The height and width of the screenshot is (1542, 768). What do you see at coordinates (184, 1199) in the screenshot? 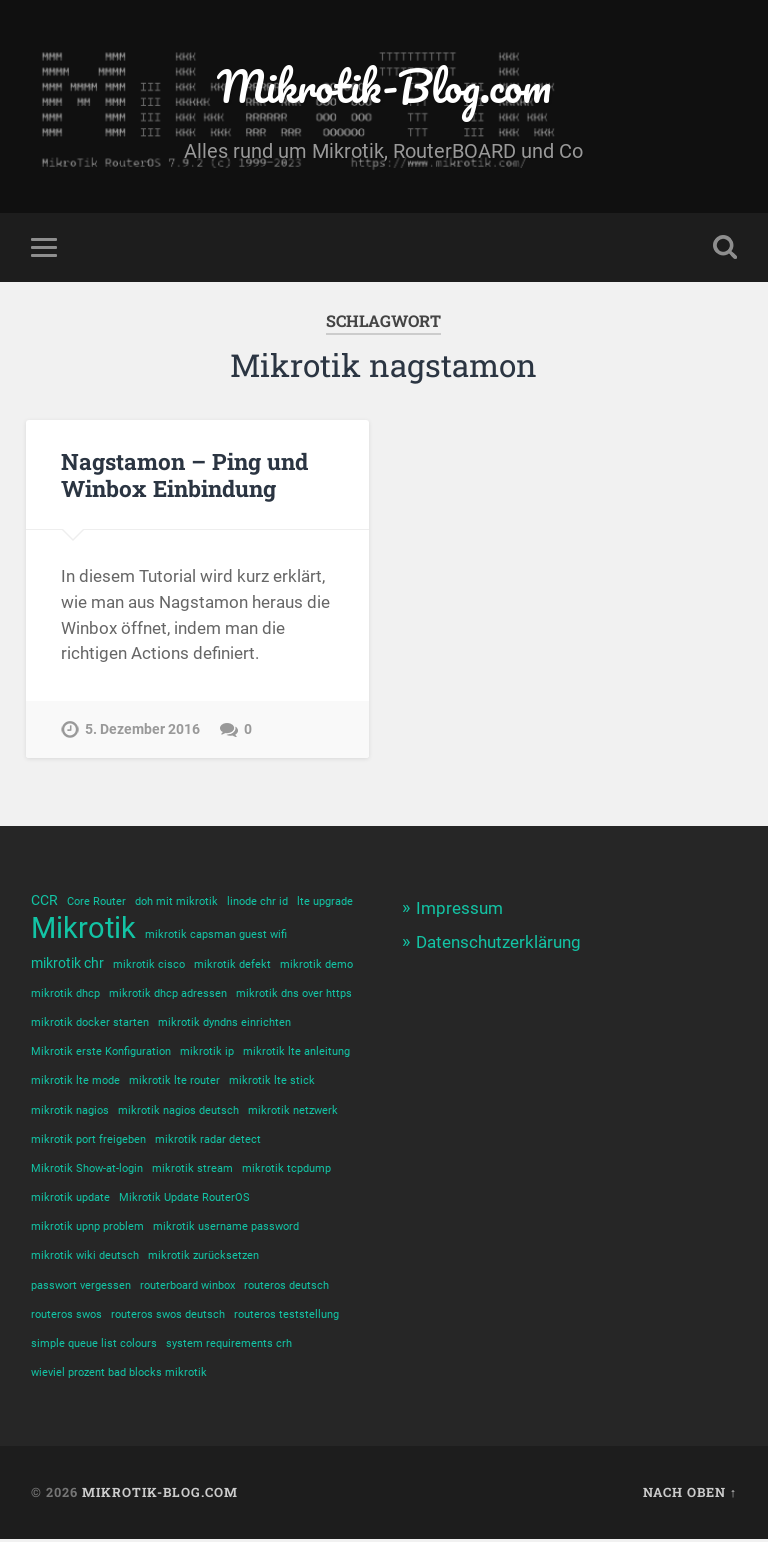
I see `Mikrotik Update RouterOS [Mikrotik Update RouterOS (1 Eintrag)]` at bounding box center [184, 1199].